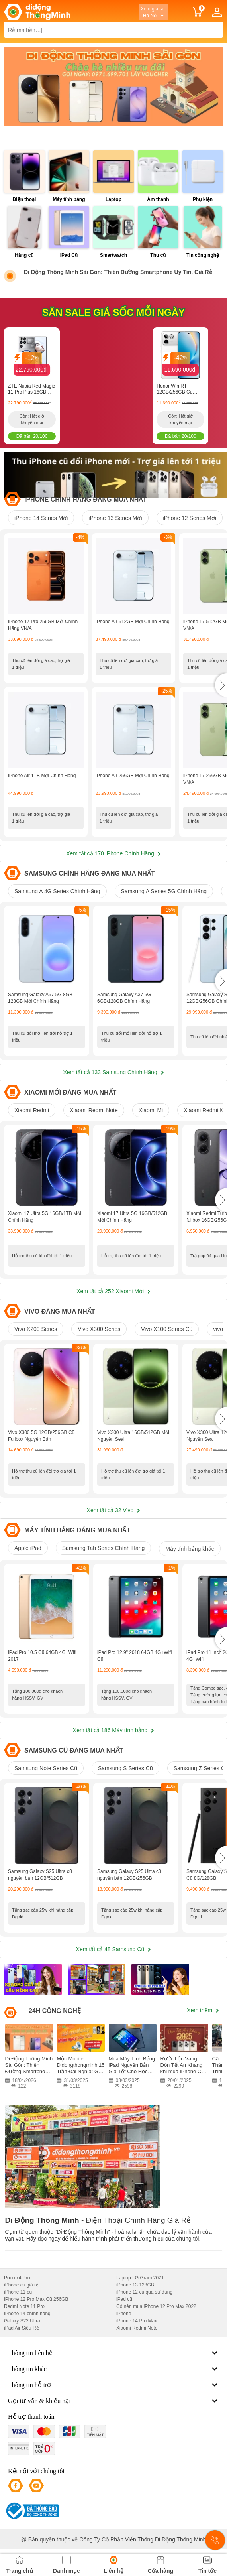  Describe the element at coordinates (113, 1072) in the screenshot. I see `Xem tất cả 133 Samsung Chính Hãng` at that location.